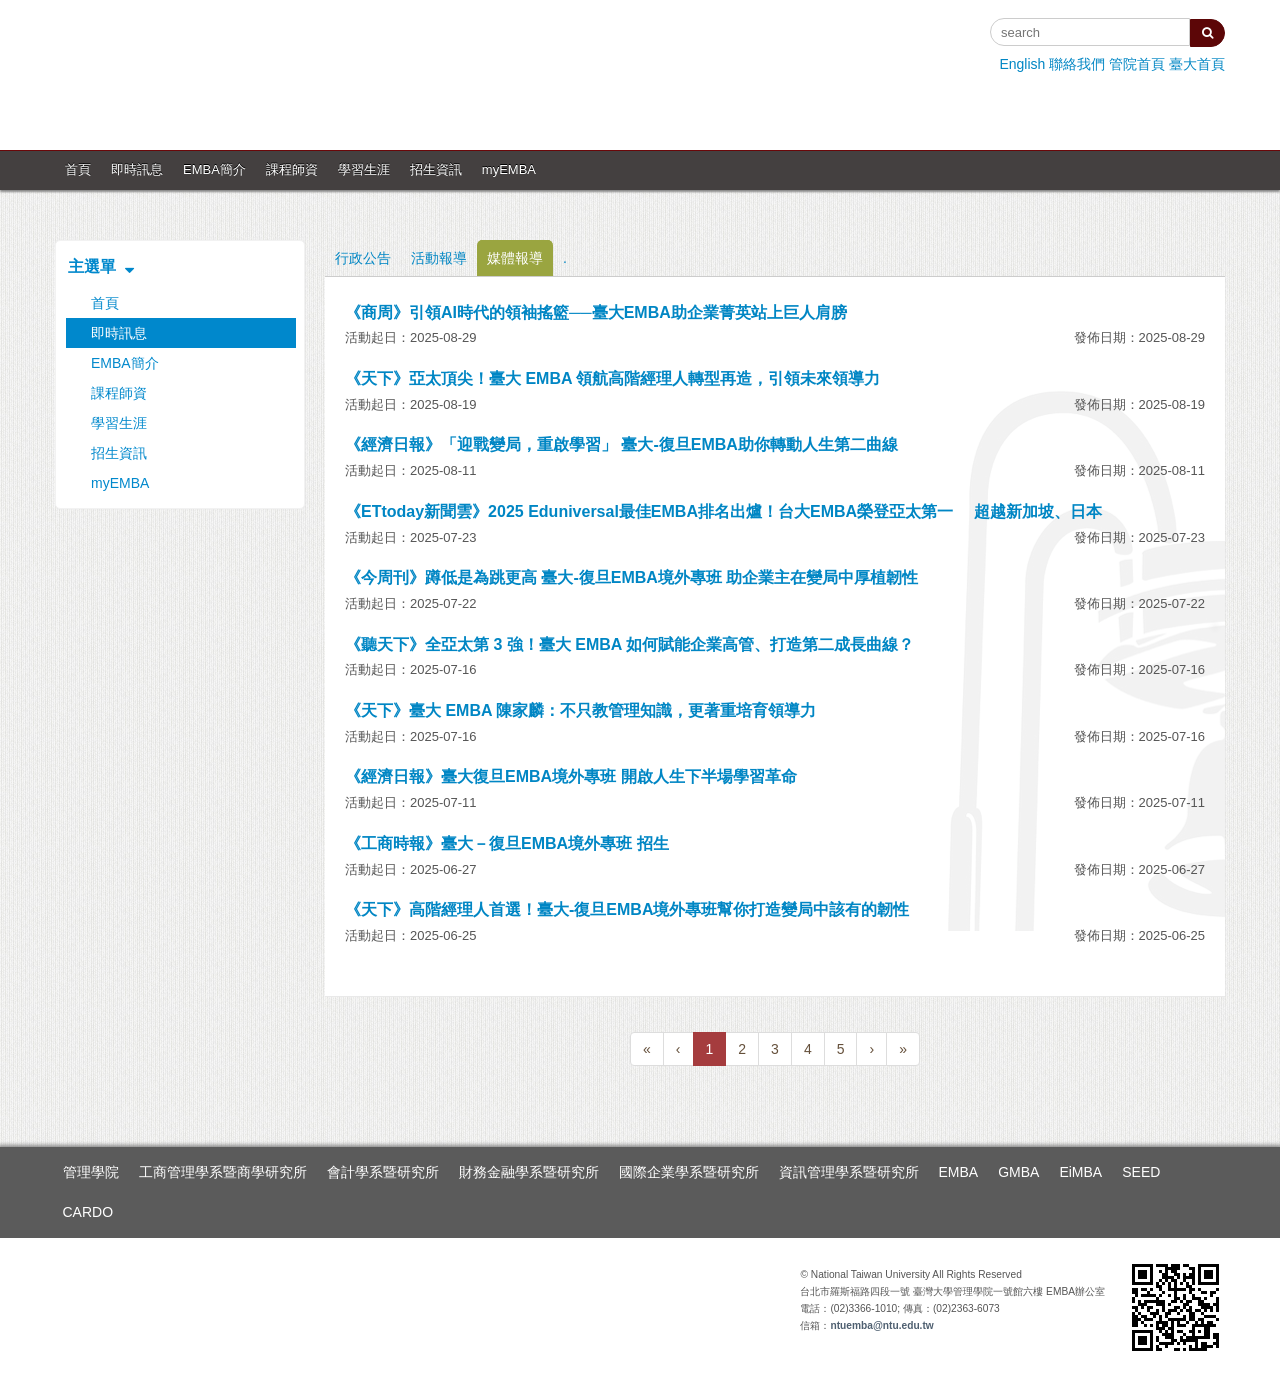  What do you see at coordinates (629, 644) in the screenshot?
I see `《聽天下》全亞太第 3 強！臺大 EMBA 如何賦能企業高管、打造第二成長曲線？` at bounding box center [629, 644].